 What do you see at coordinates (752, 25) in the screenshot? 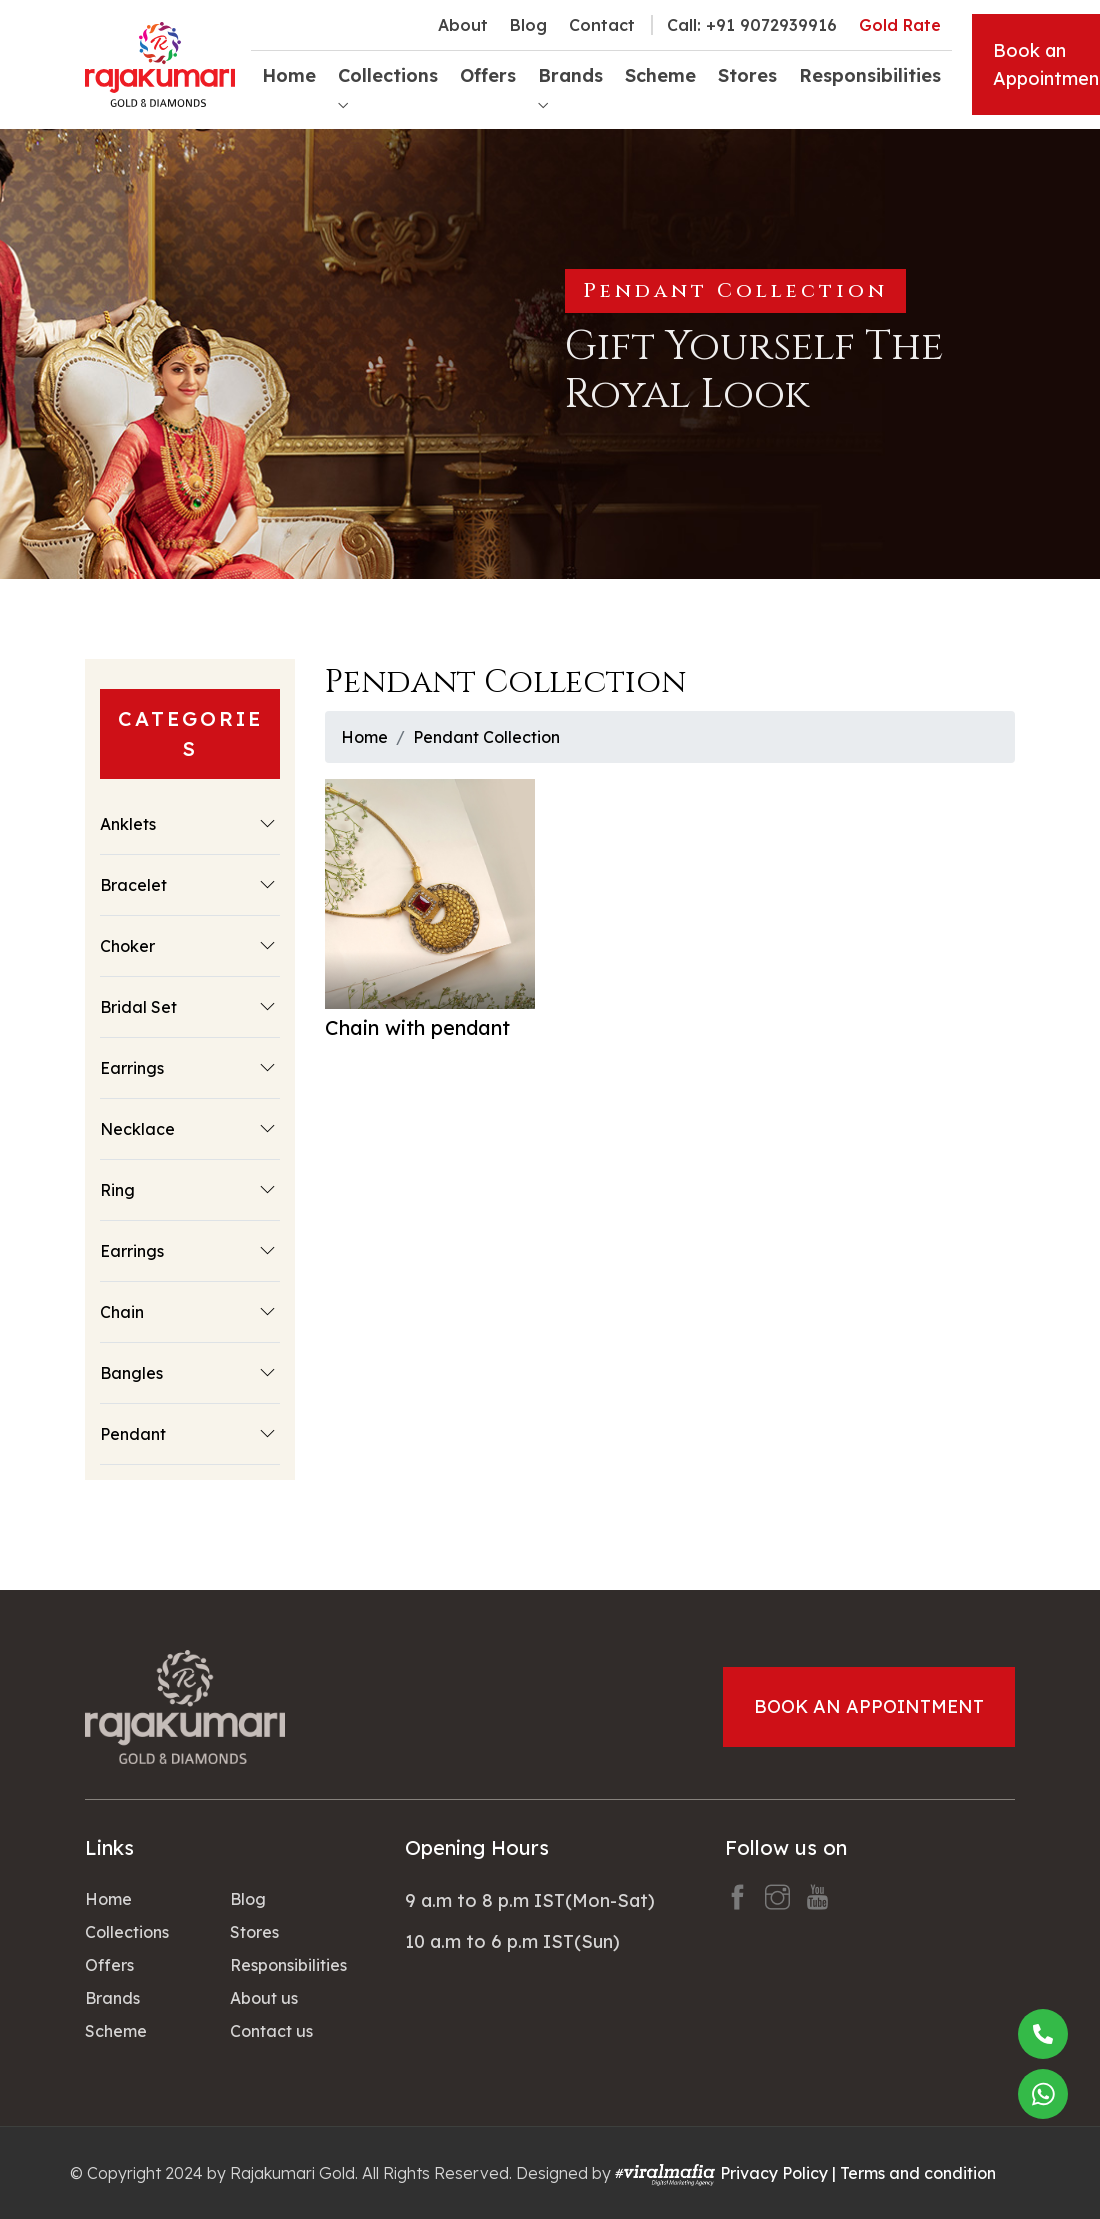
I see `Call: +91 9072939916` at bounding box center [752, 25].